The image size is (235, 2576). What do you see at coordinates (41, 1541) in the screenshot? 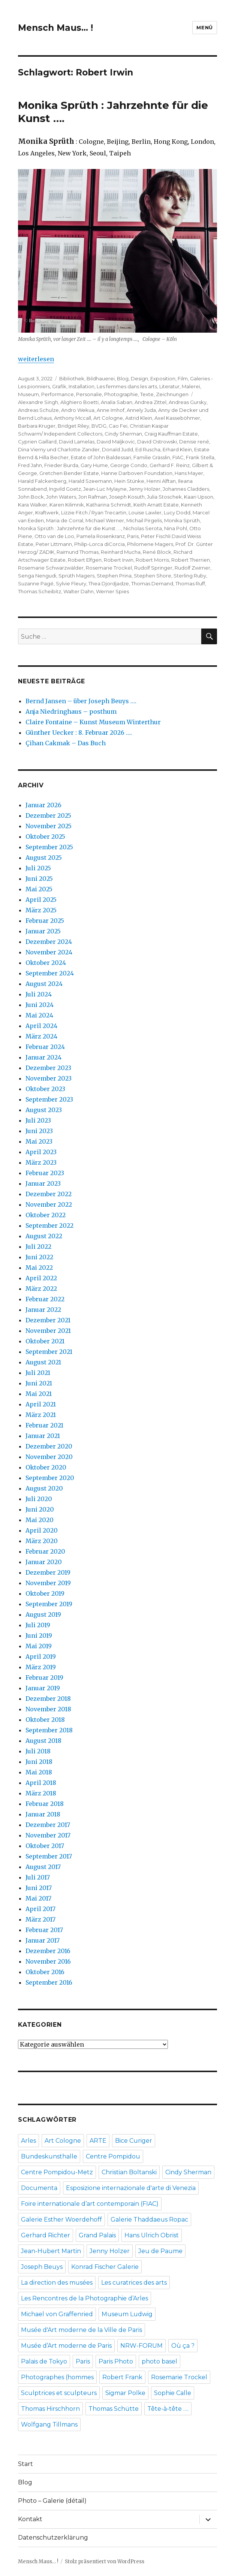
I see `März 2020` at bounding box center [41, 1541].